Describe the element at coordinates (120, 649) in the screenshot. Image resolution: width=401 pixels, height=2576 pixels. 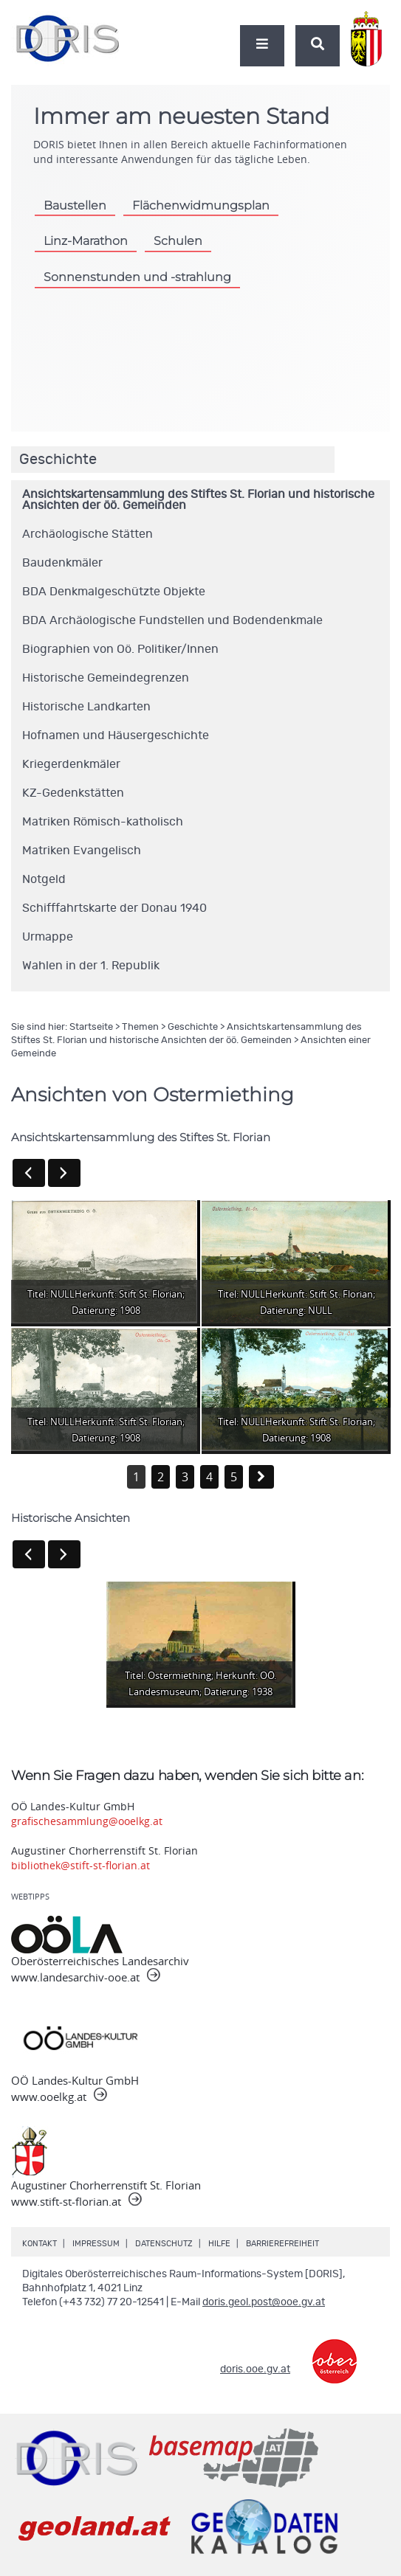
I see `Biographien von Oö. Politiker/Innen` at that location.